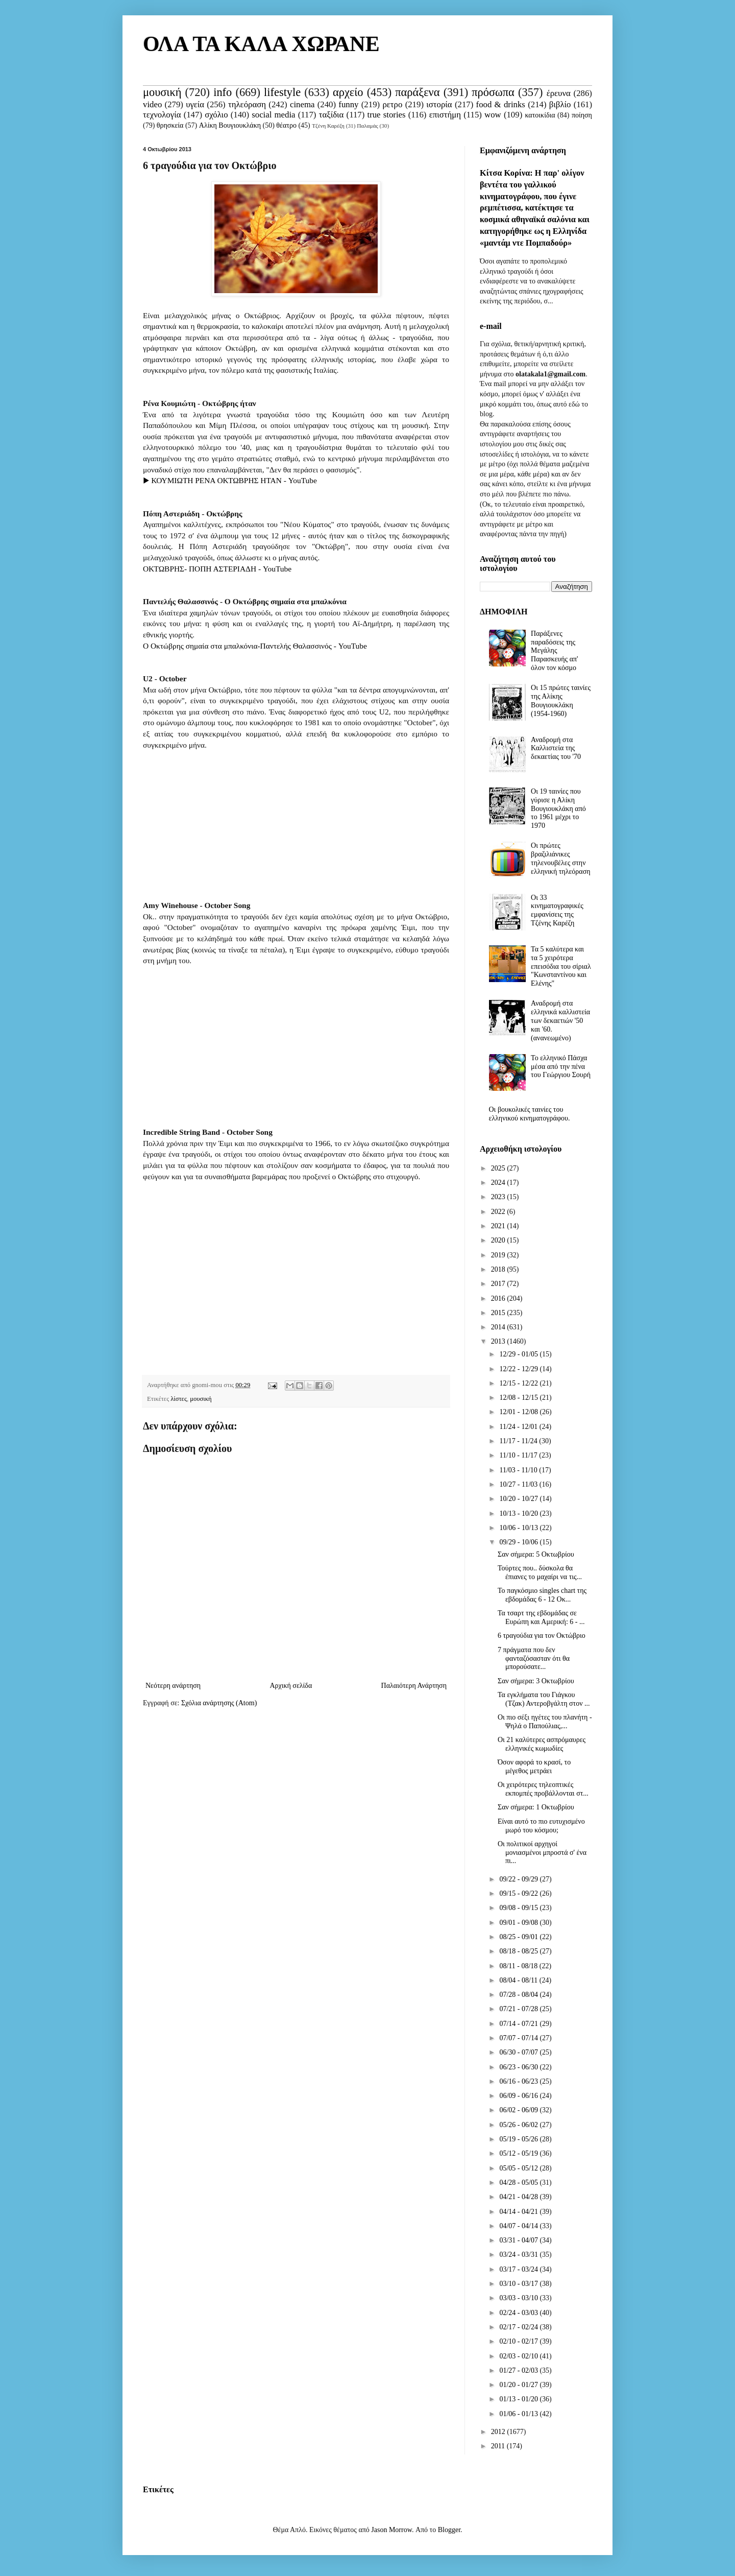 This screenshot has height=2576, width=735. What do you see at coordinates (557, 910) in the screenshot?
I see `Οι 33 κινηματογραφικές εμφανίσεις της Τζένης Καρέζη` at bounding box center [557, 910].